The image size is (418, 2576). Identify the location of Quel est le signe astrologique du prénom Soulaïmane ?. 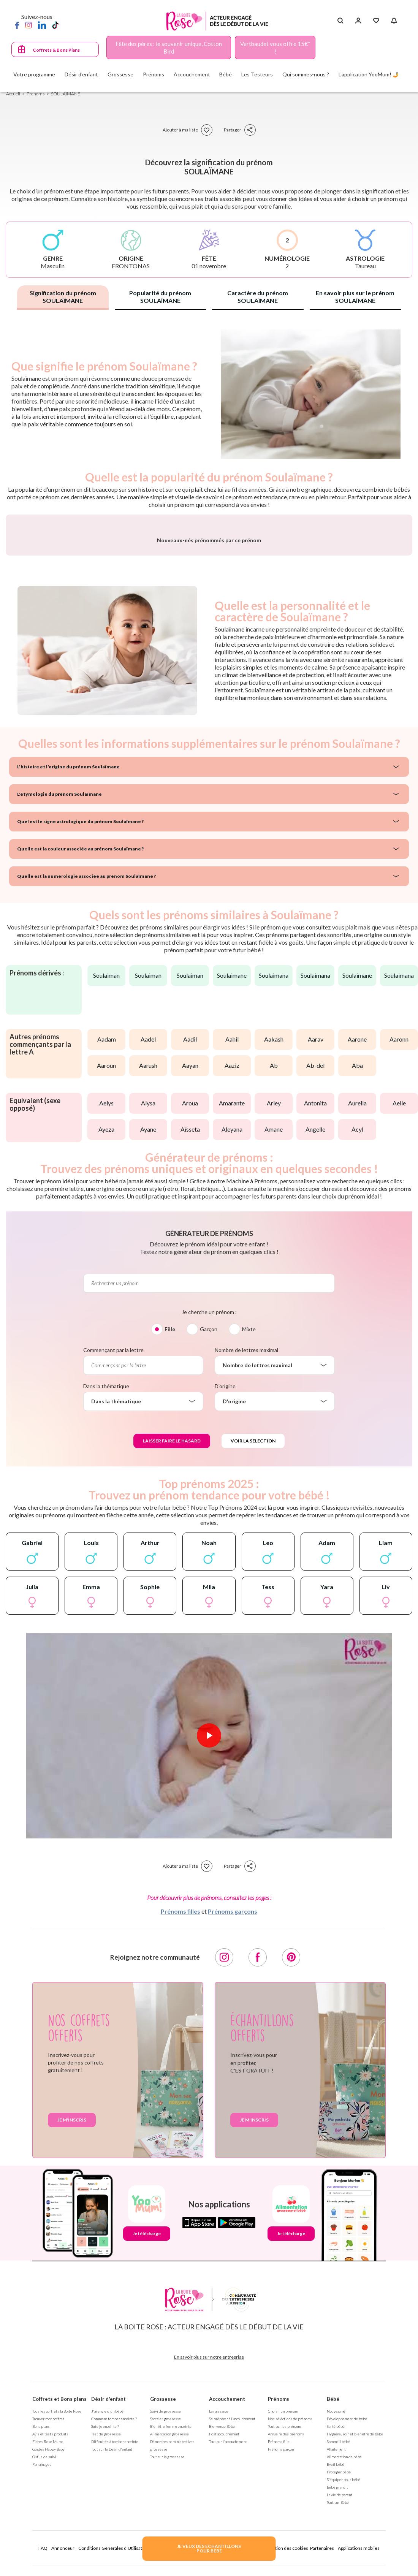
(80, 1013).